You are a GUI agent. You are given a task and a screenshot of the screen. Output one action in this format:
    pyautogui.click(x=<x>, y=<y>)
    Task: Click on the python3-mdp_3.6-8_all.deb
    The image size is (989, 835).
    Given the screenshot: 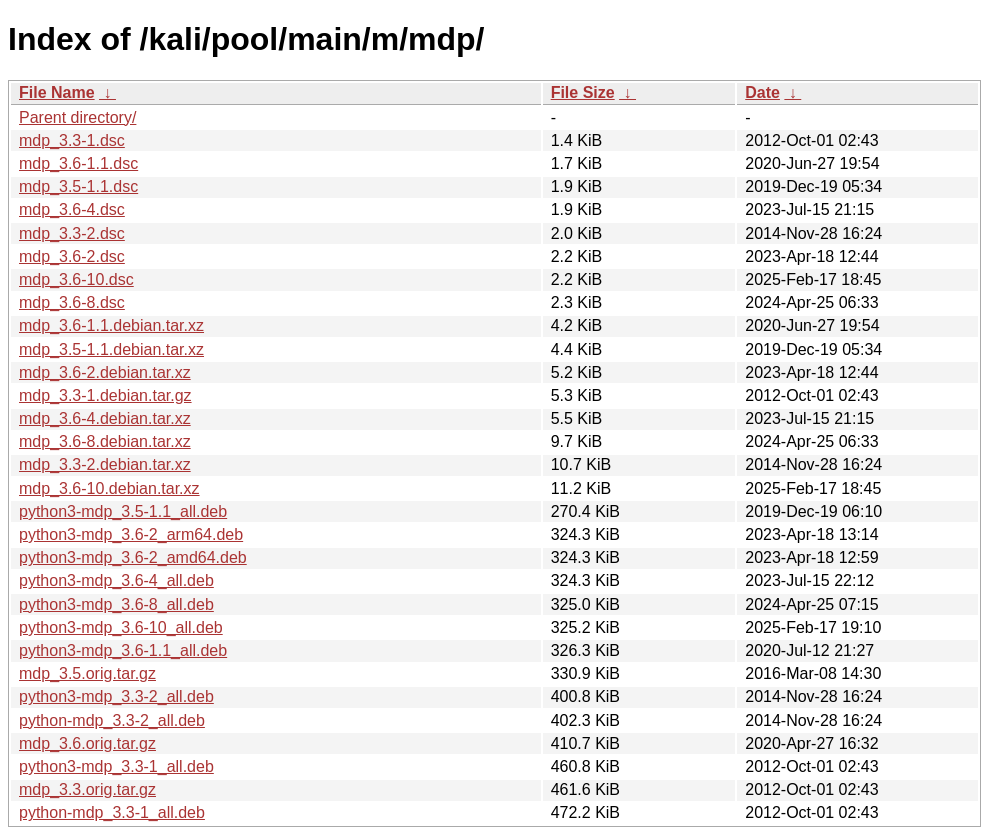 What is the action you would take?
    pyautogui.click(x=116, y=604)
    